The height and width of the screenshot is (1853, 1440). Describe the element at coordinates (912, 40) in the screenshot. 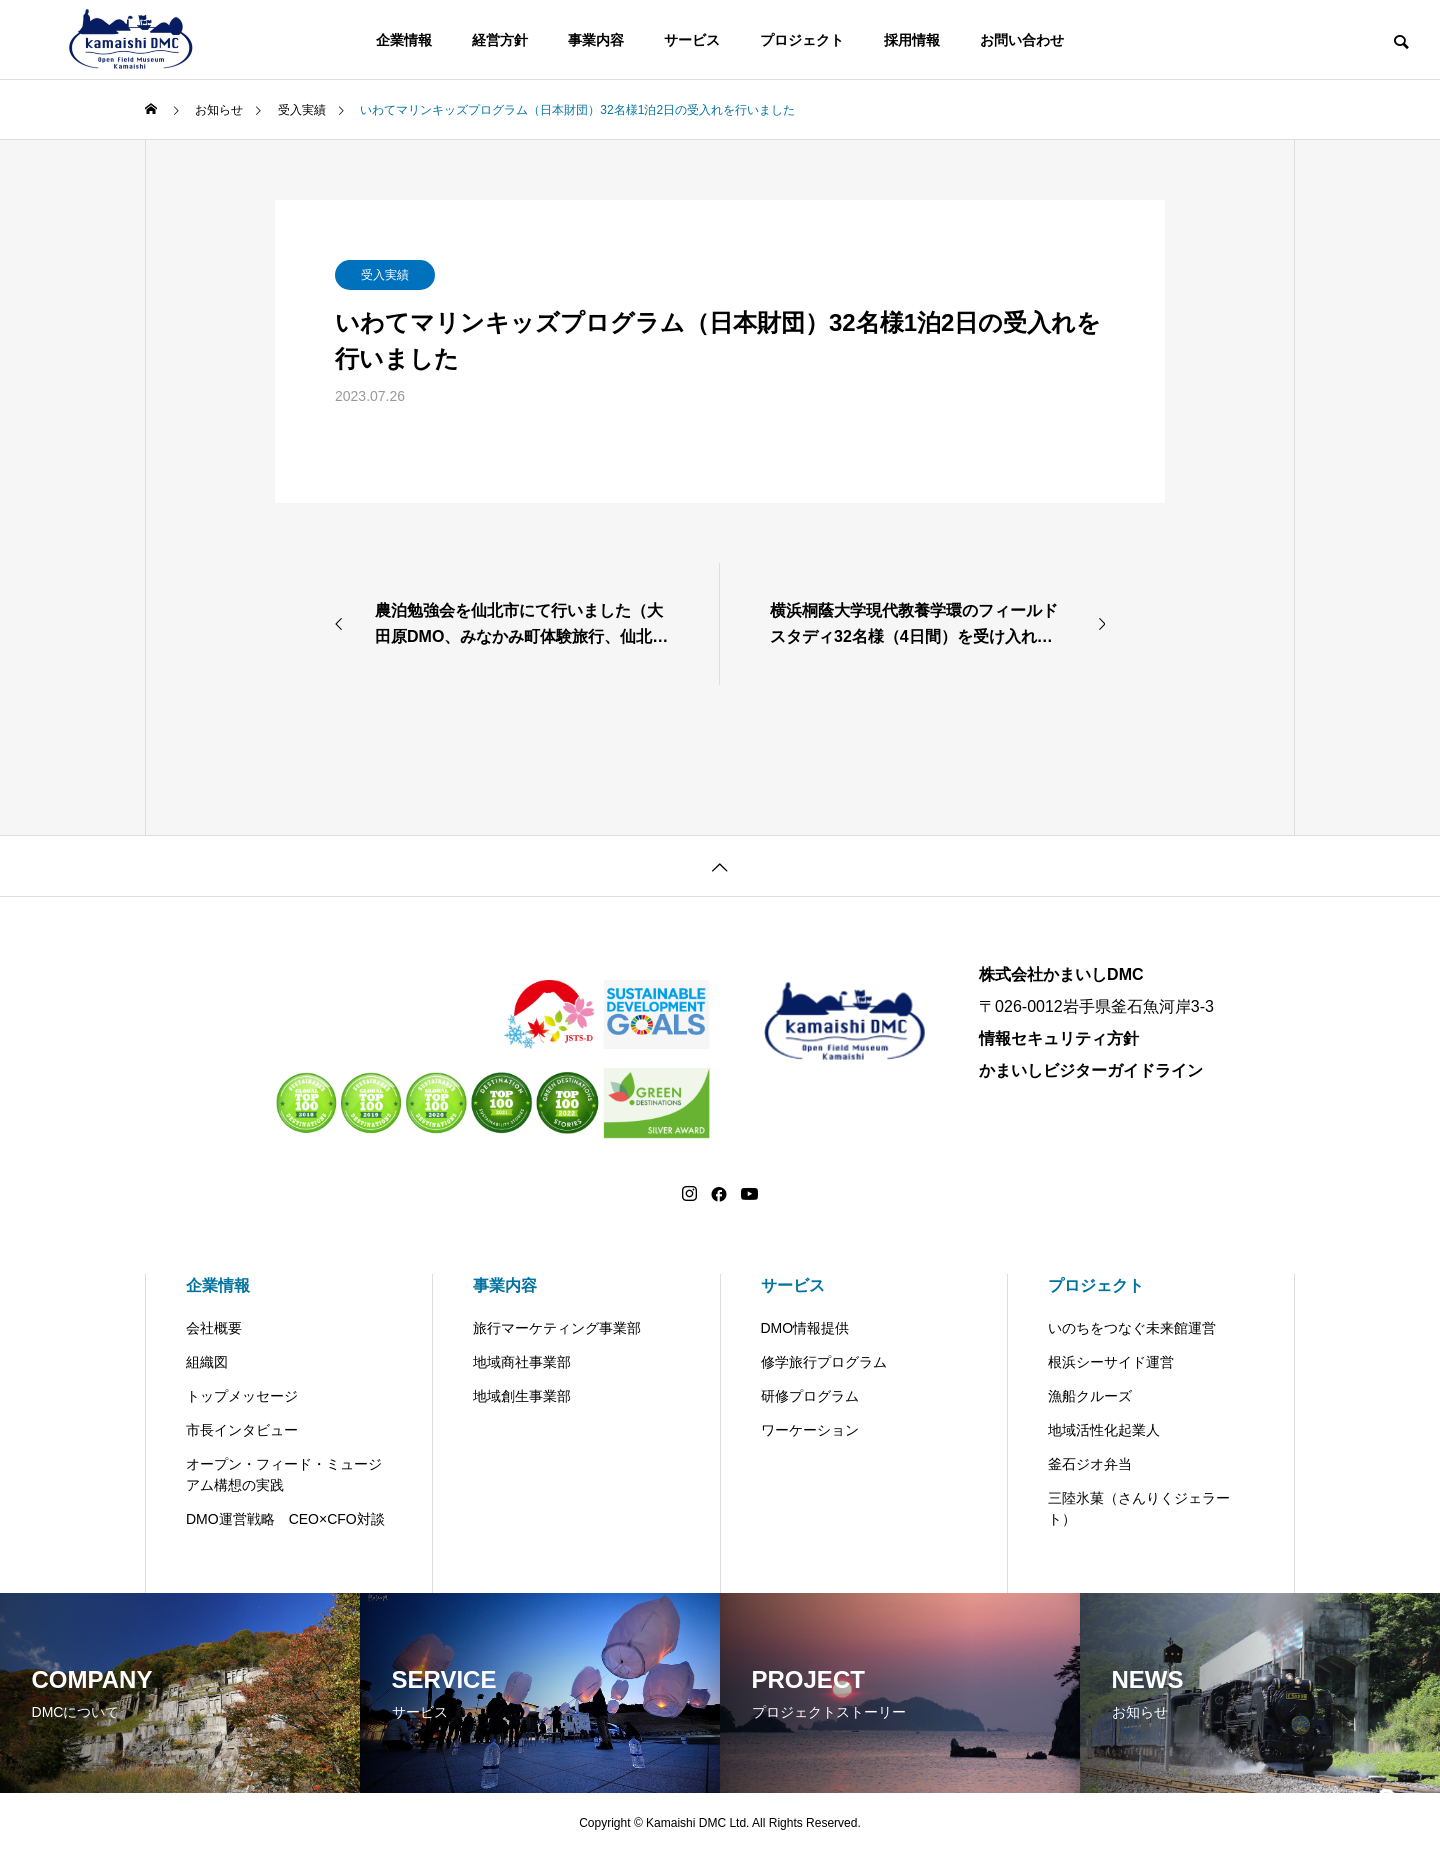

I see `採用情報` at that location.